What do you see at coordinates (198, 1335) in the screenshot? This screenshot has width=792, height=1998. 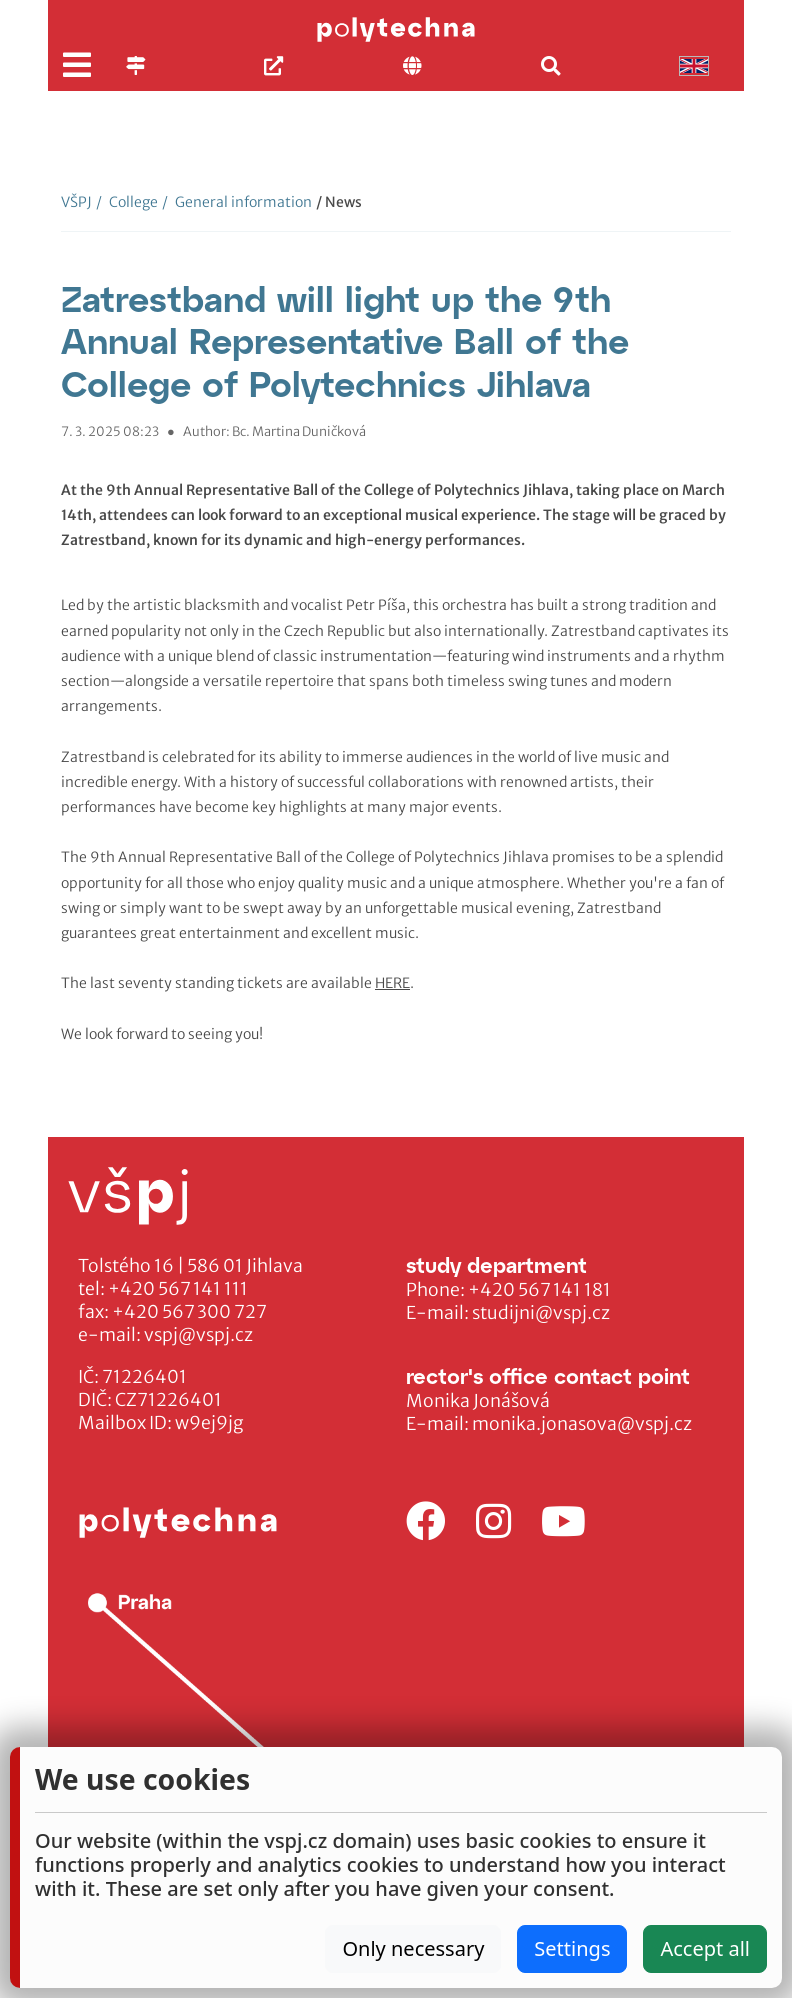 I see `vspj@vspj.cz` at bounding box center [198, 1335].